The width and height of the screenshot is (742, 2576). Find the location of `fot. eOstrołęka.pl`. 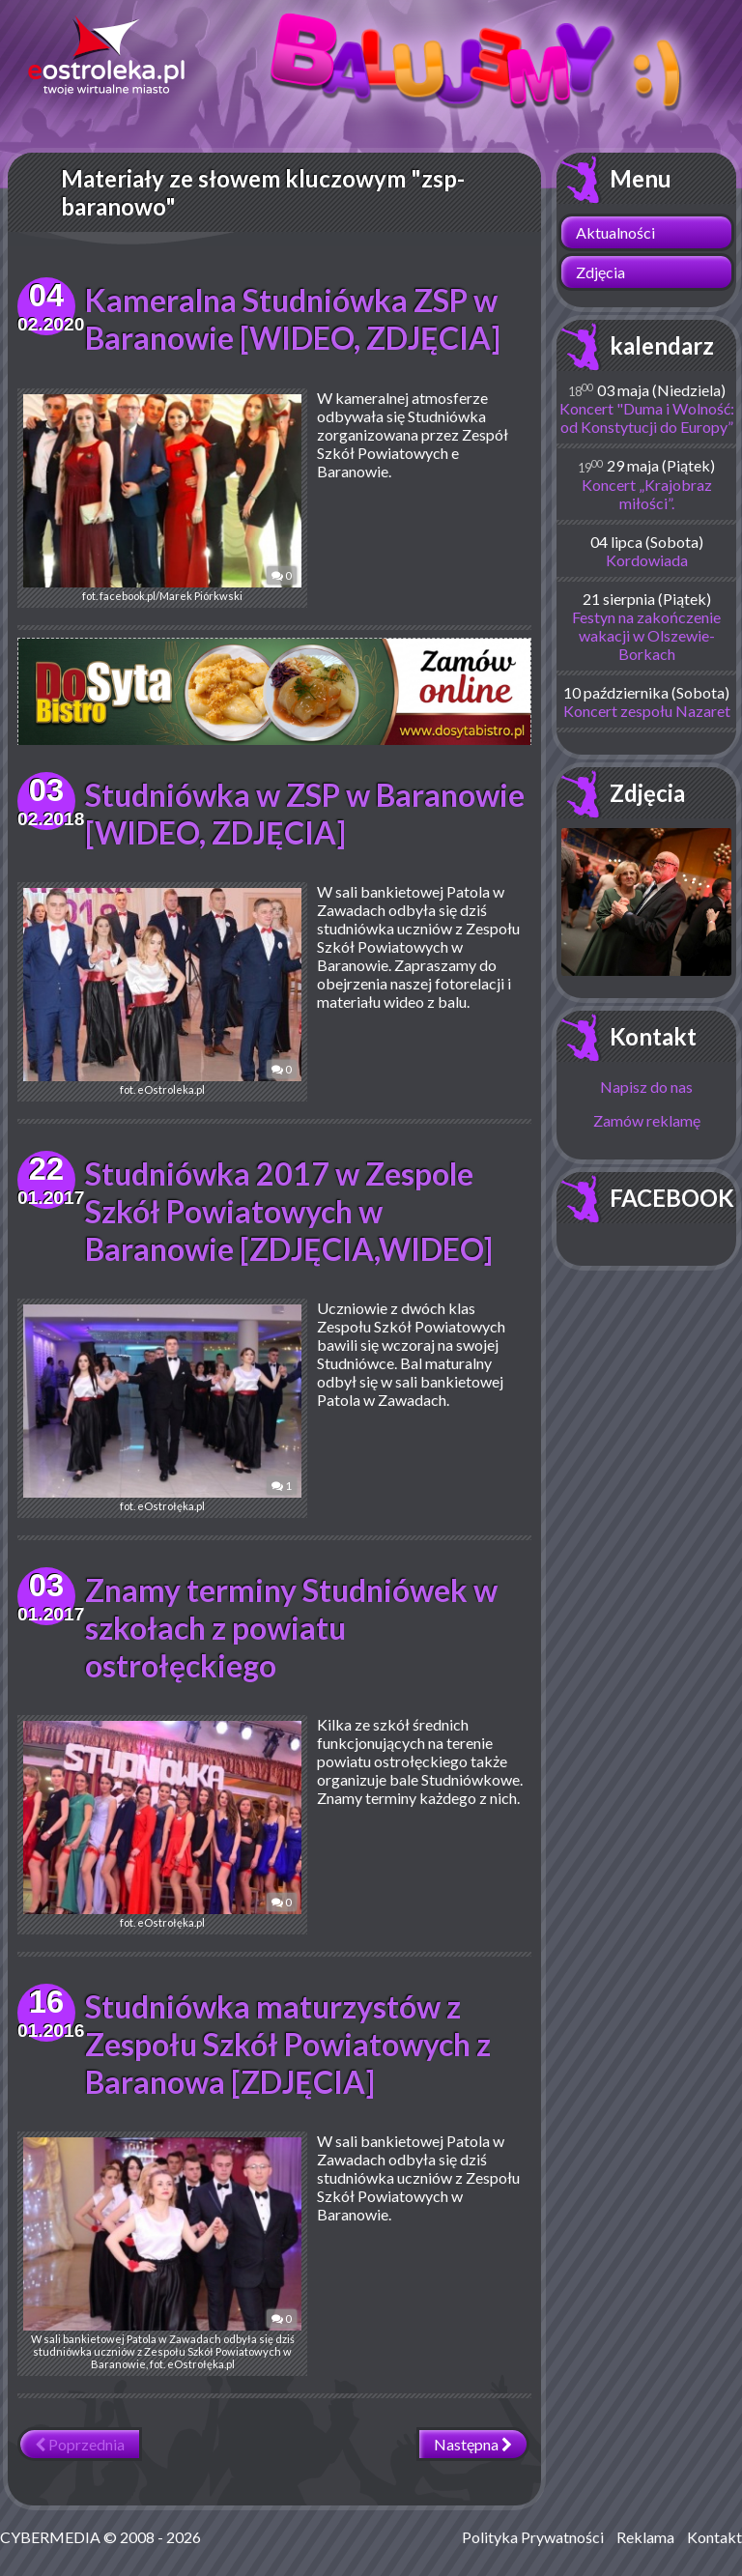

fot. eOstrołęka.pl is located at coordinates (162, 1408).